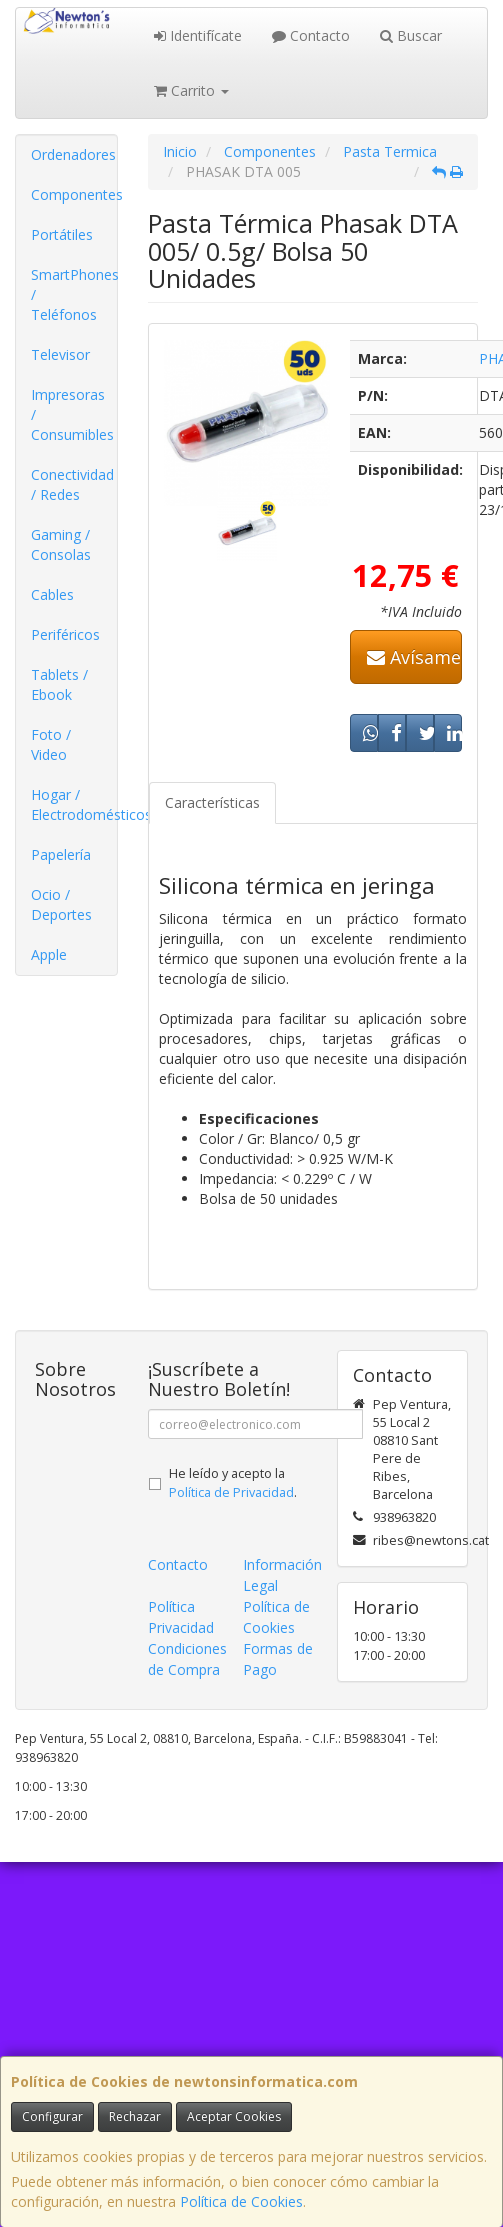 The image size is (503, 2227). I want to click on Periféricos, so click(65, 634).